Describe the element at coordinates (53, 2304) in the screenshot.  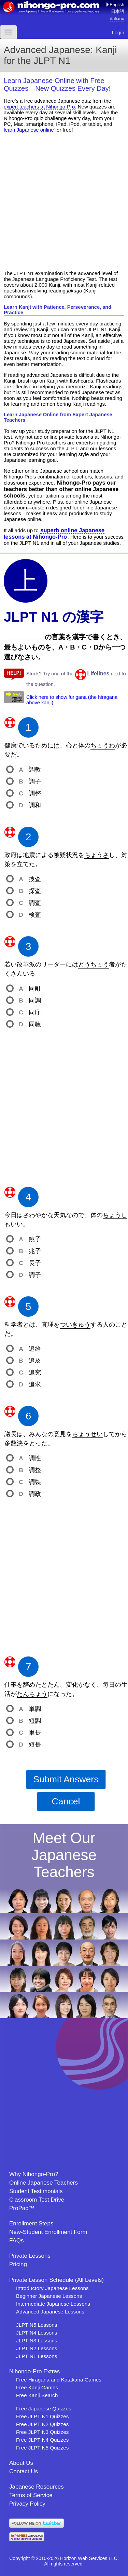
I see `Intermediate Japanese Lessons` at that location.